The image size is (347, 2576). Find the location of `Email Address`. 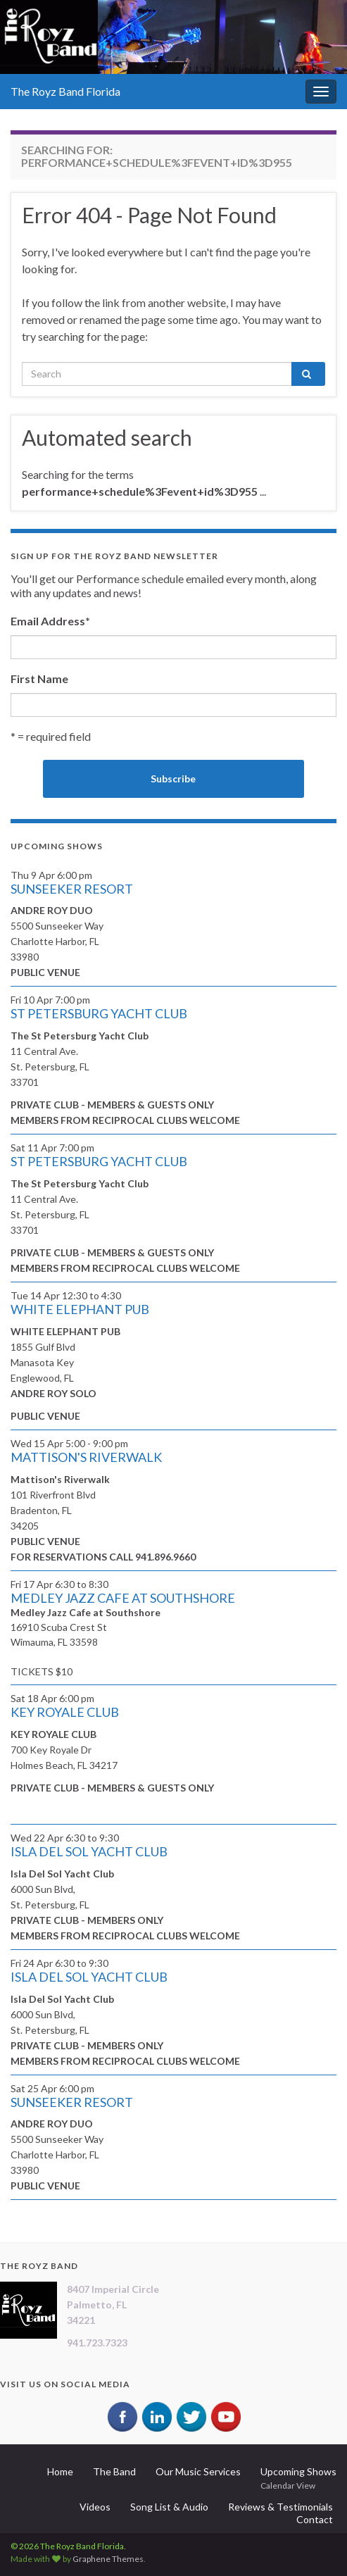

Email Address is located at coordinates (50, 620).